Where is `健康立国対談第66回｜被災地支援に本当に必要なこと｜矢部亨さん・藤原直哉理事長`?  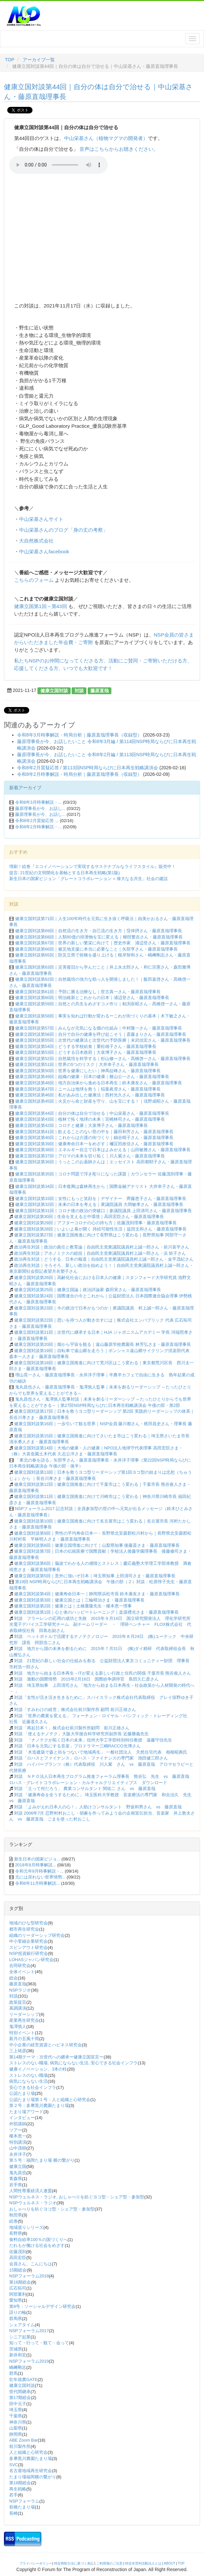 健康立国対談第66回｜被災地支援に本当に必要なこと｜矢部亨さん・藤原直哉理事長 is located at coordinates (96, 949).